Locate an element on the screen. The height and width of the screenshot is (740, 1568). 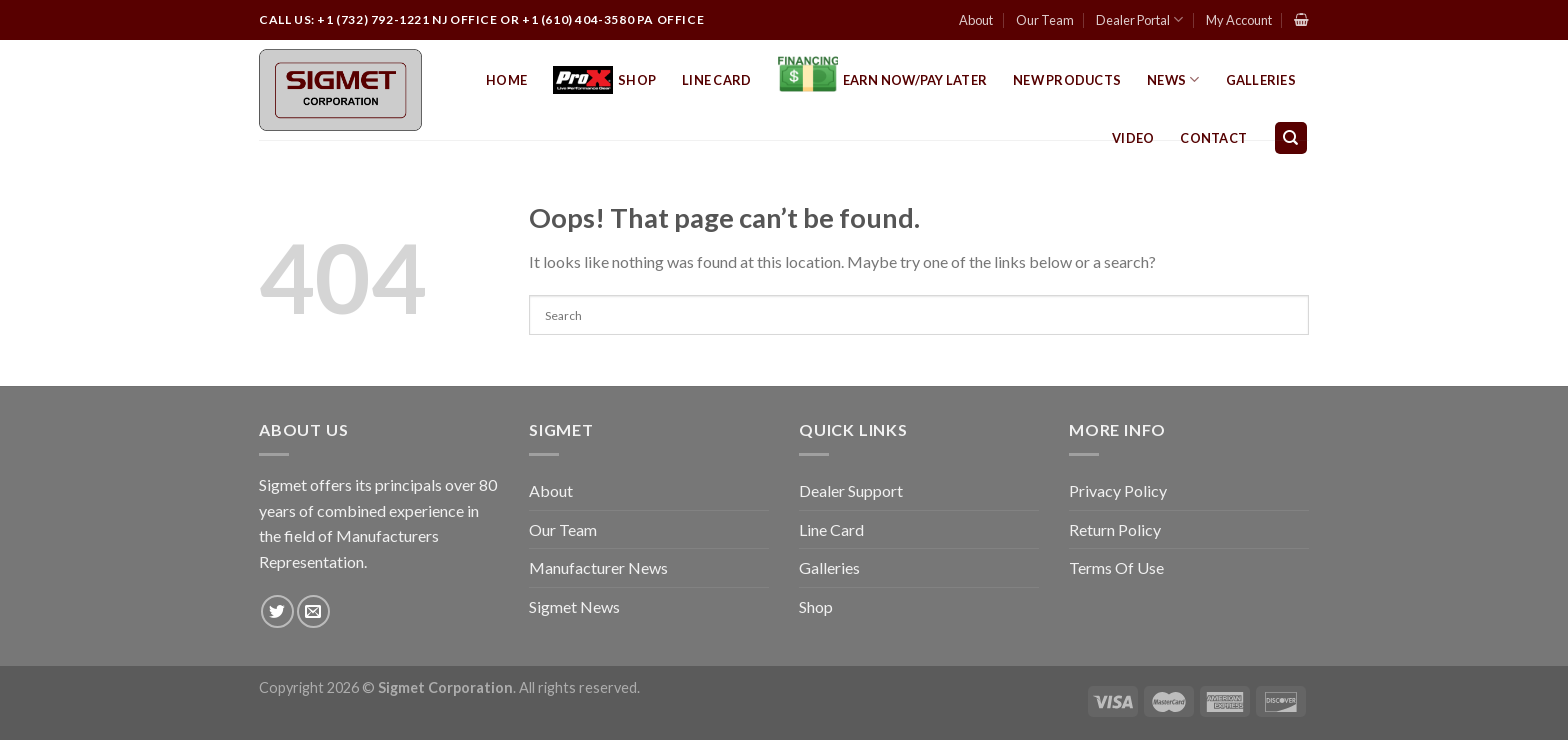
[Search] is located at coordinates (1291, 138).